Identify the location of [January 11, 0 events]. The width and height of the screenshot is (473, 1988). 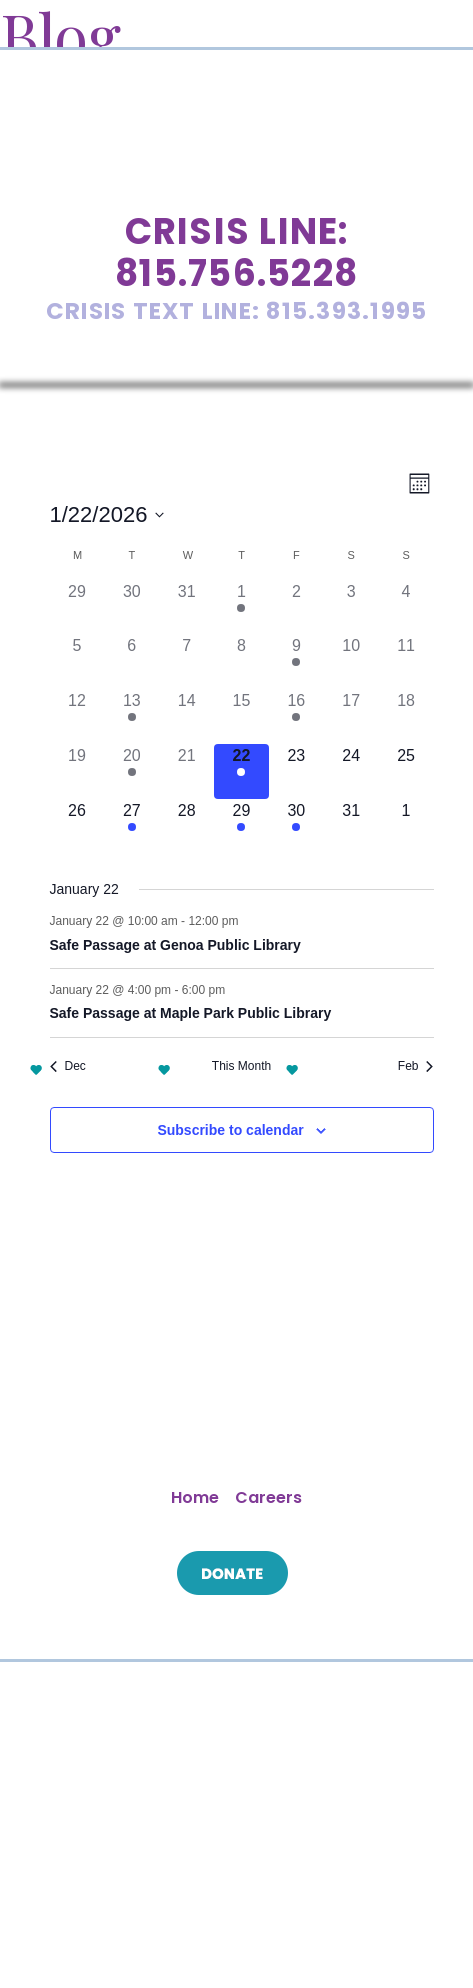
(406, 661).